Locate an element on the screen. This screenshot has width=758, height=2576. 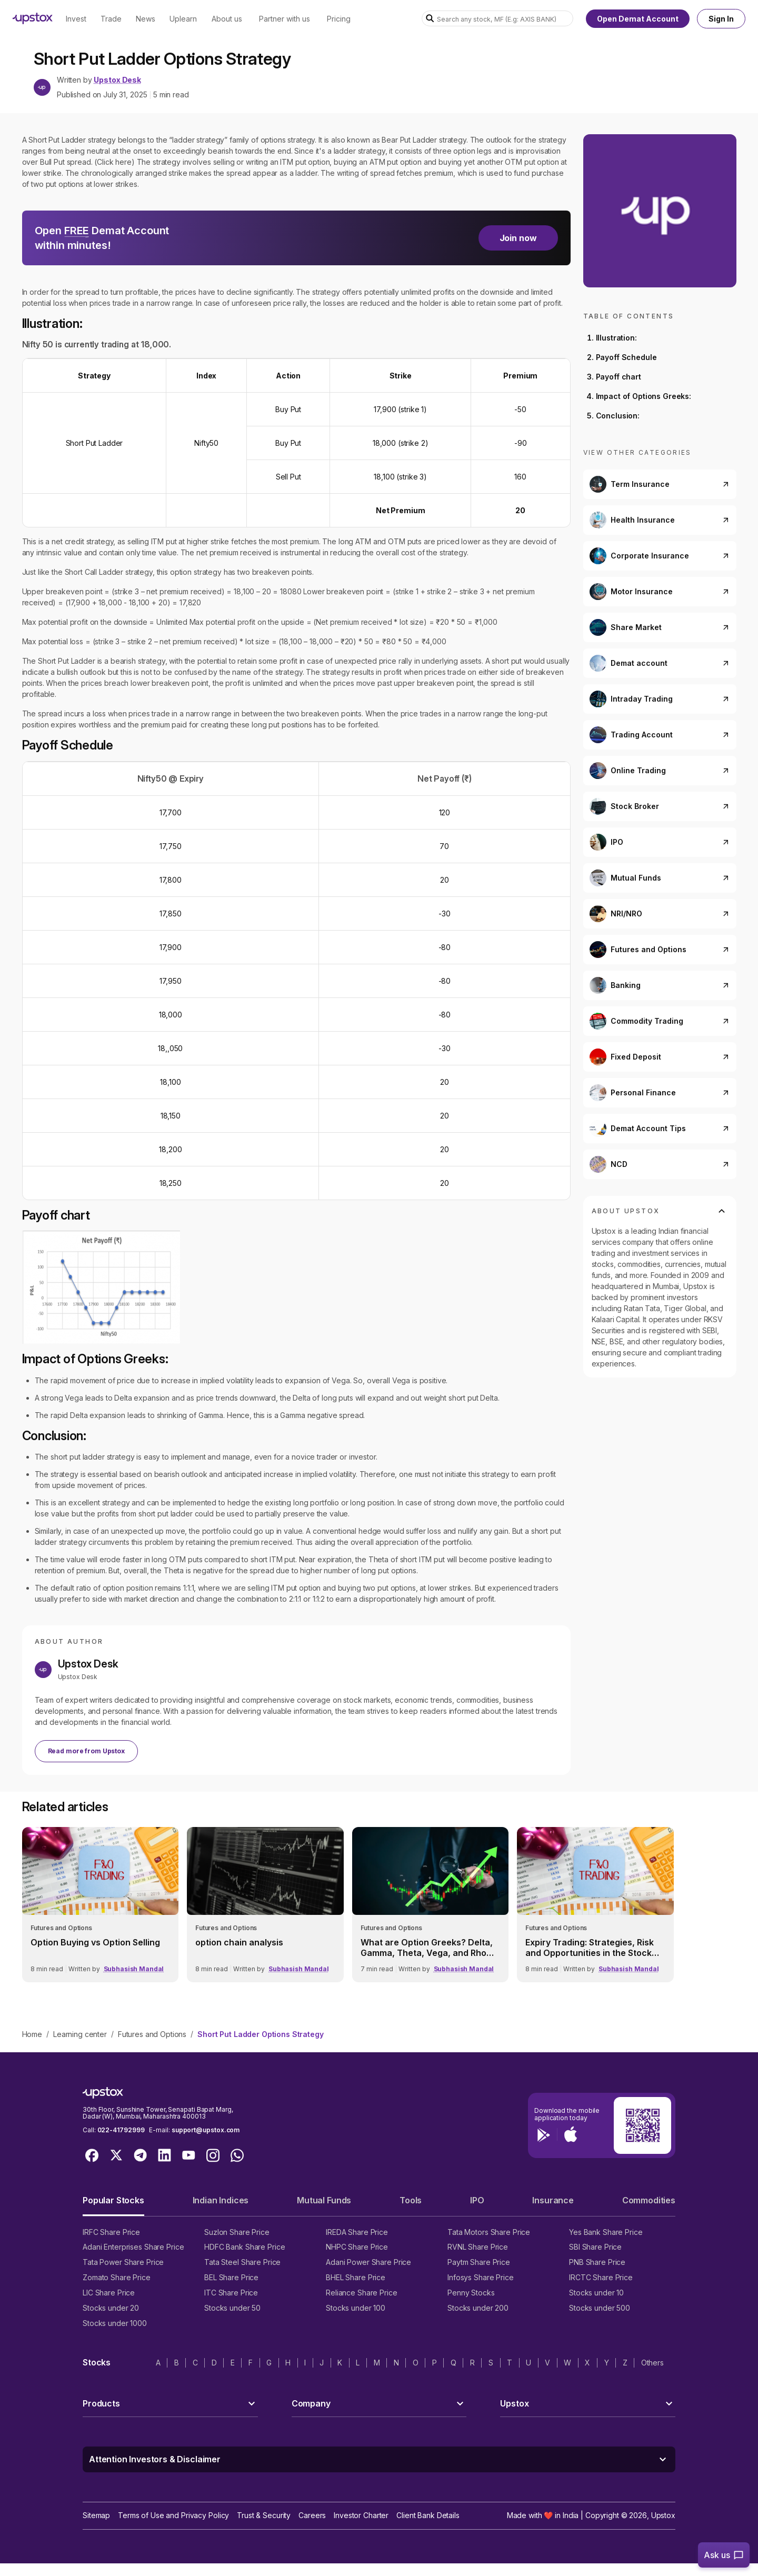
PNB Share Price is located at coordinates (597, 2262).